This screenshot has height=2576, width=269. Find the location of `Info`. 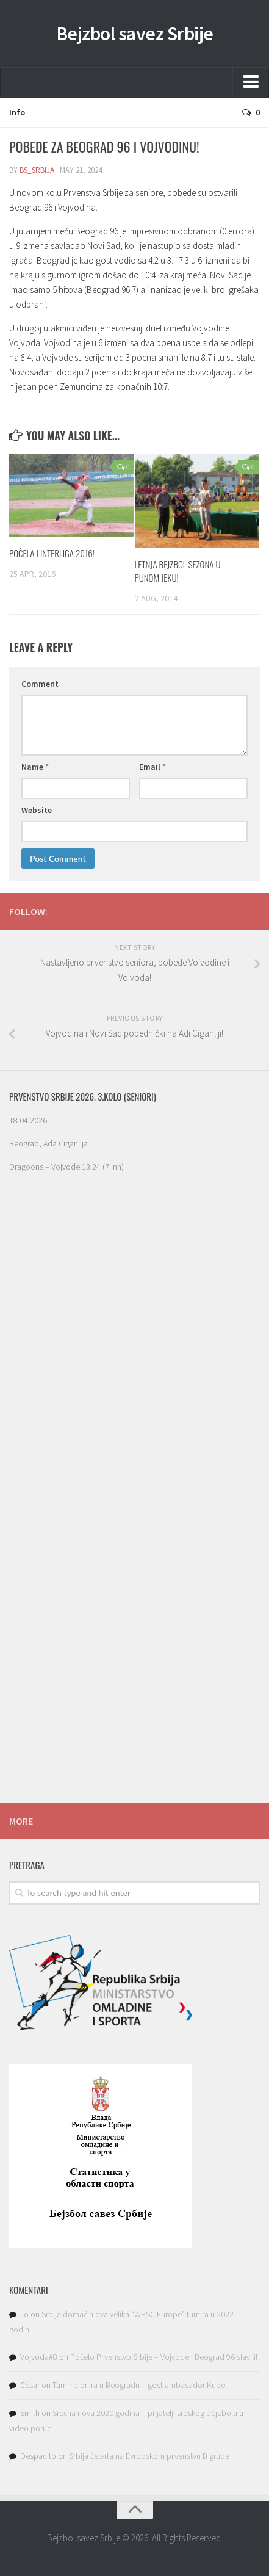

Info is located at coordinates (17, 112).